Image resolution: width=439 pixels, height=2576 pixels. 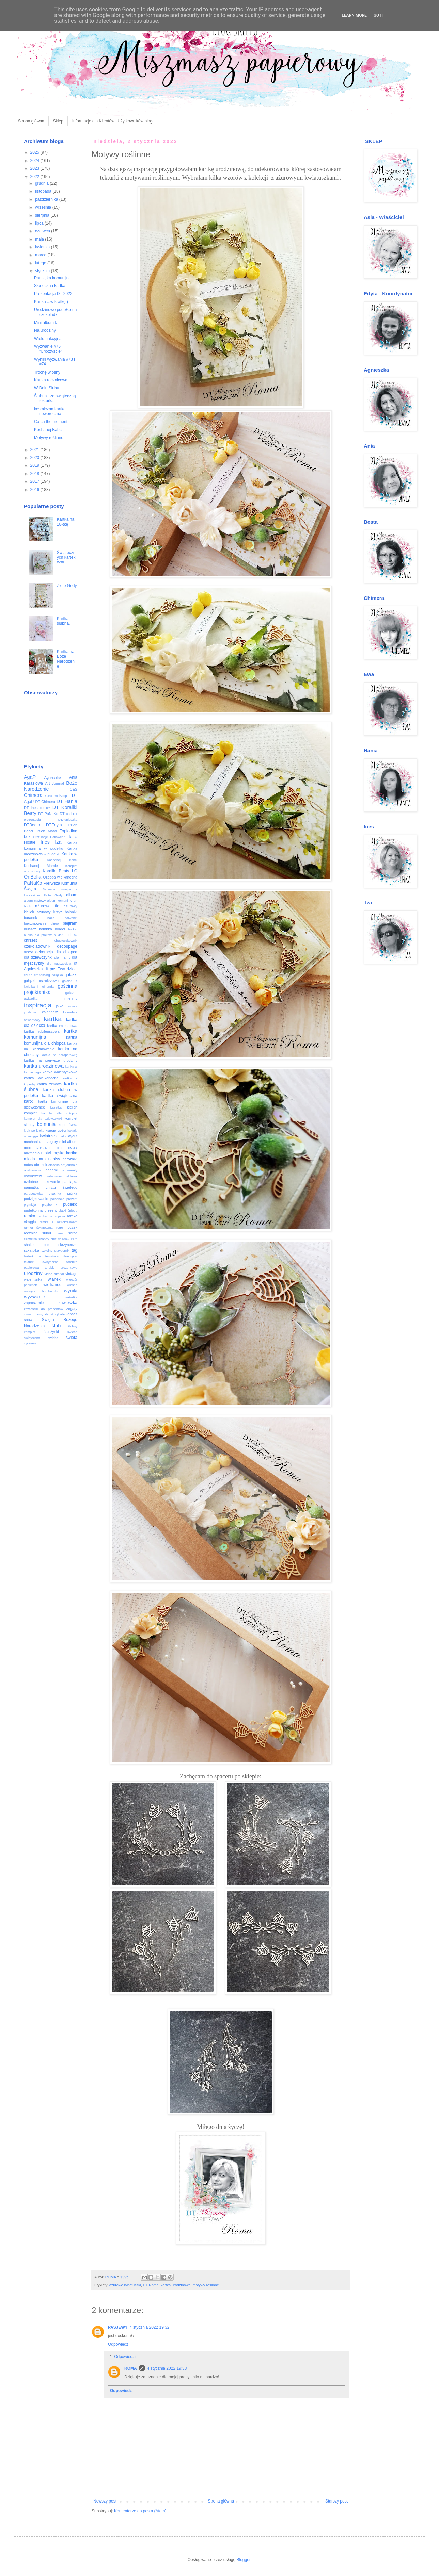 I want to click on notes, so click(x=28, y=1165).